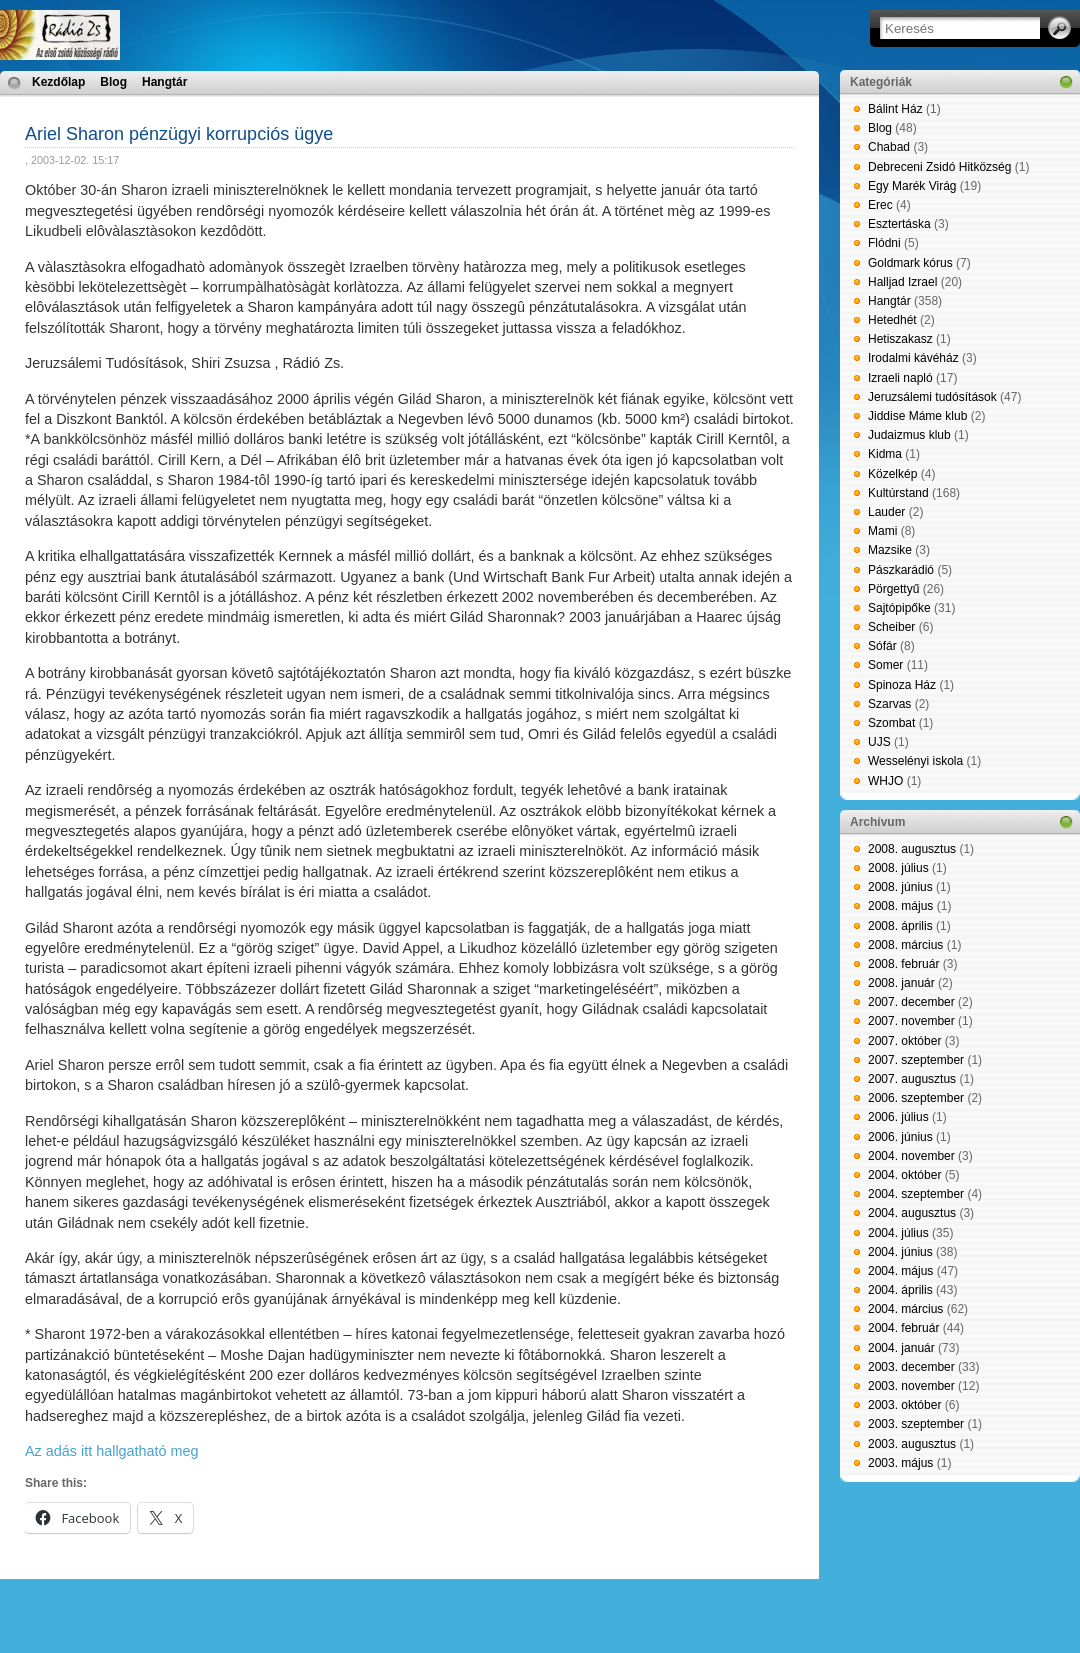 The width and height of the screenshot is (1080, 1653). Describe the element at coordinates (882, 531) in the screenshot. I see `Mami` at that location.